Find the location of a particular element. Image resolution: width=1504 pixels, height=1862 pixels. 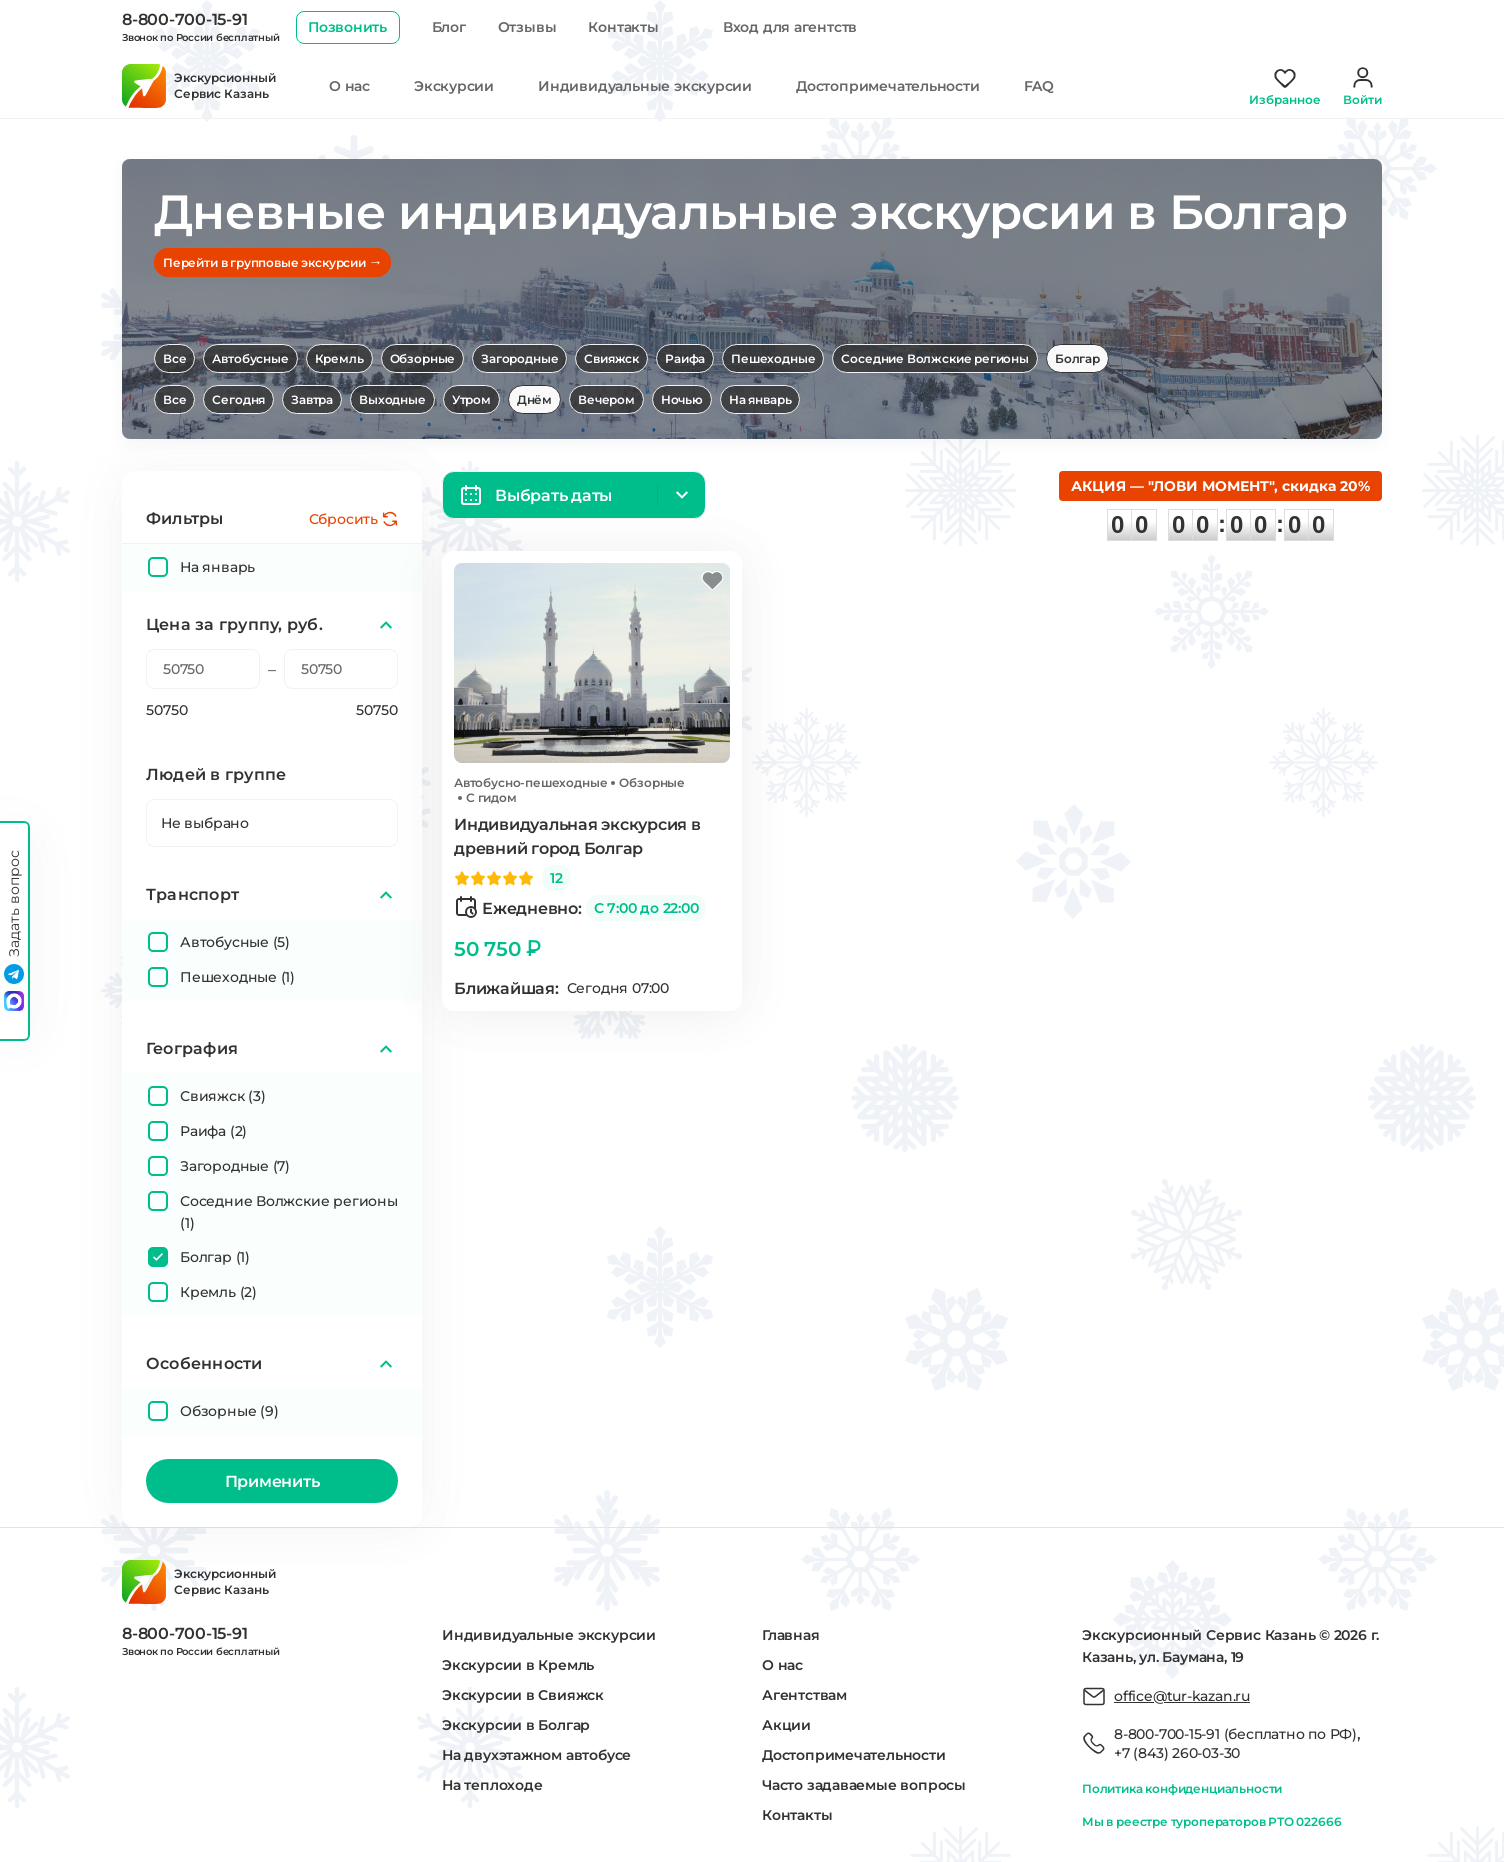

Экскурсии в Кремль is located at coordinates (518, 1665).